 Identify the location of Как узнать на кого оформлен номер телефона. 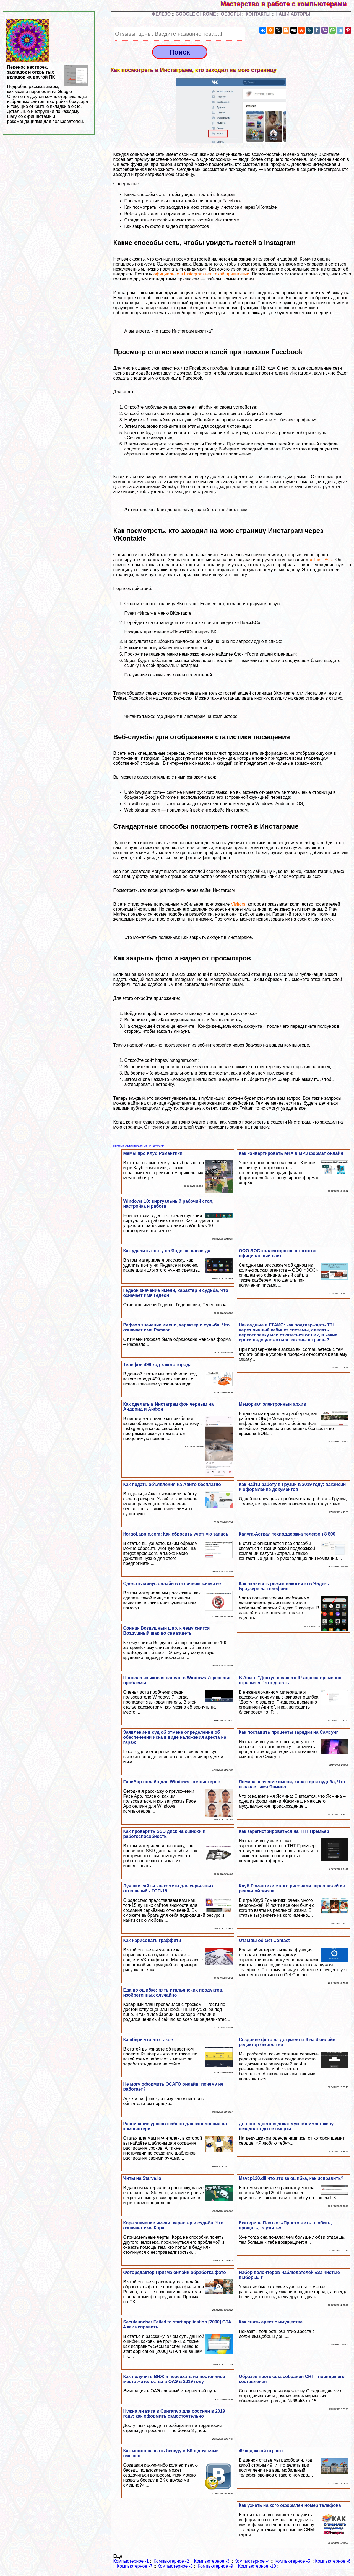
(290, 2505).